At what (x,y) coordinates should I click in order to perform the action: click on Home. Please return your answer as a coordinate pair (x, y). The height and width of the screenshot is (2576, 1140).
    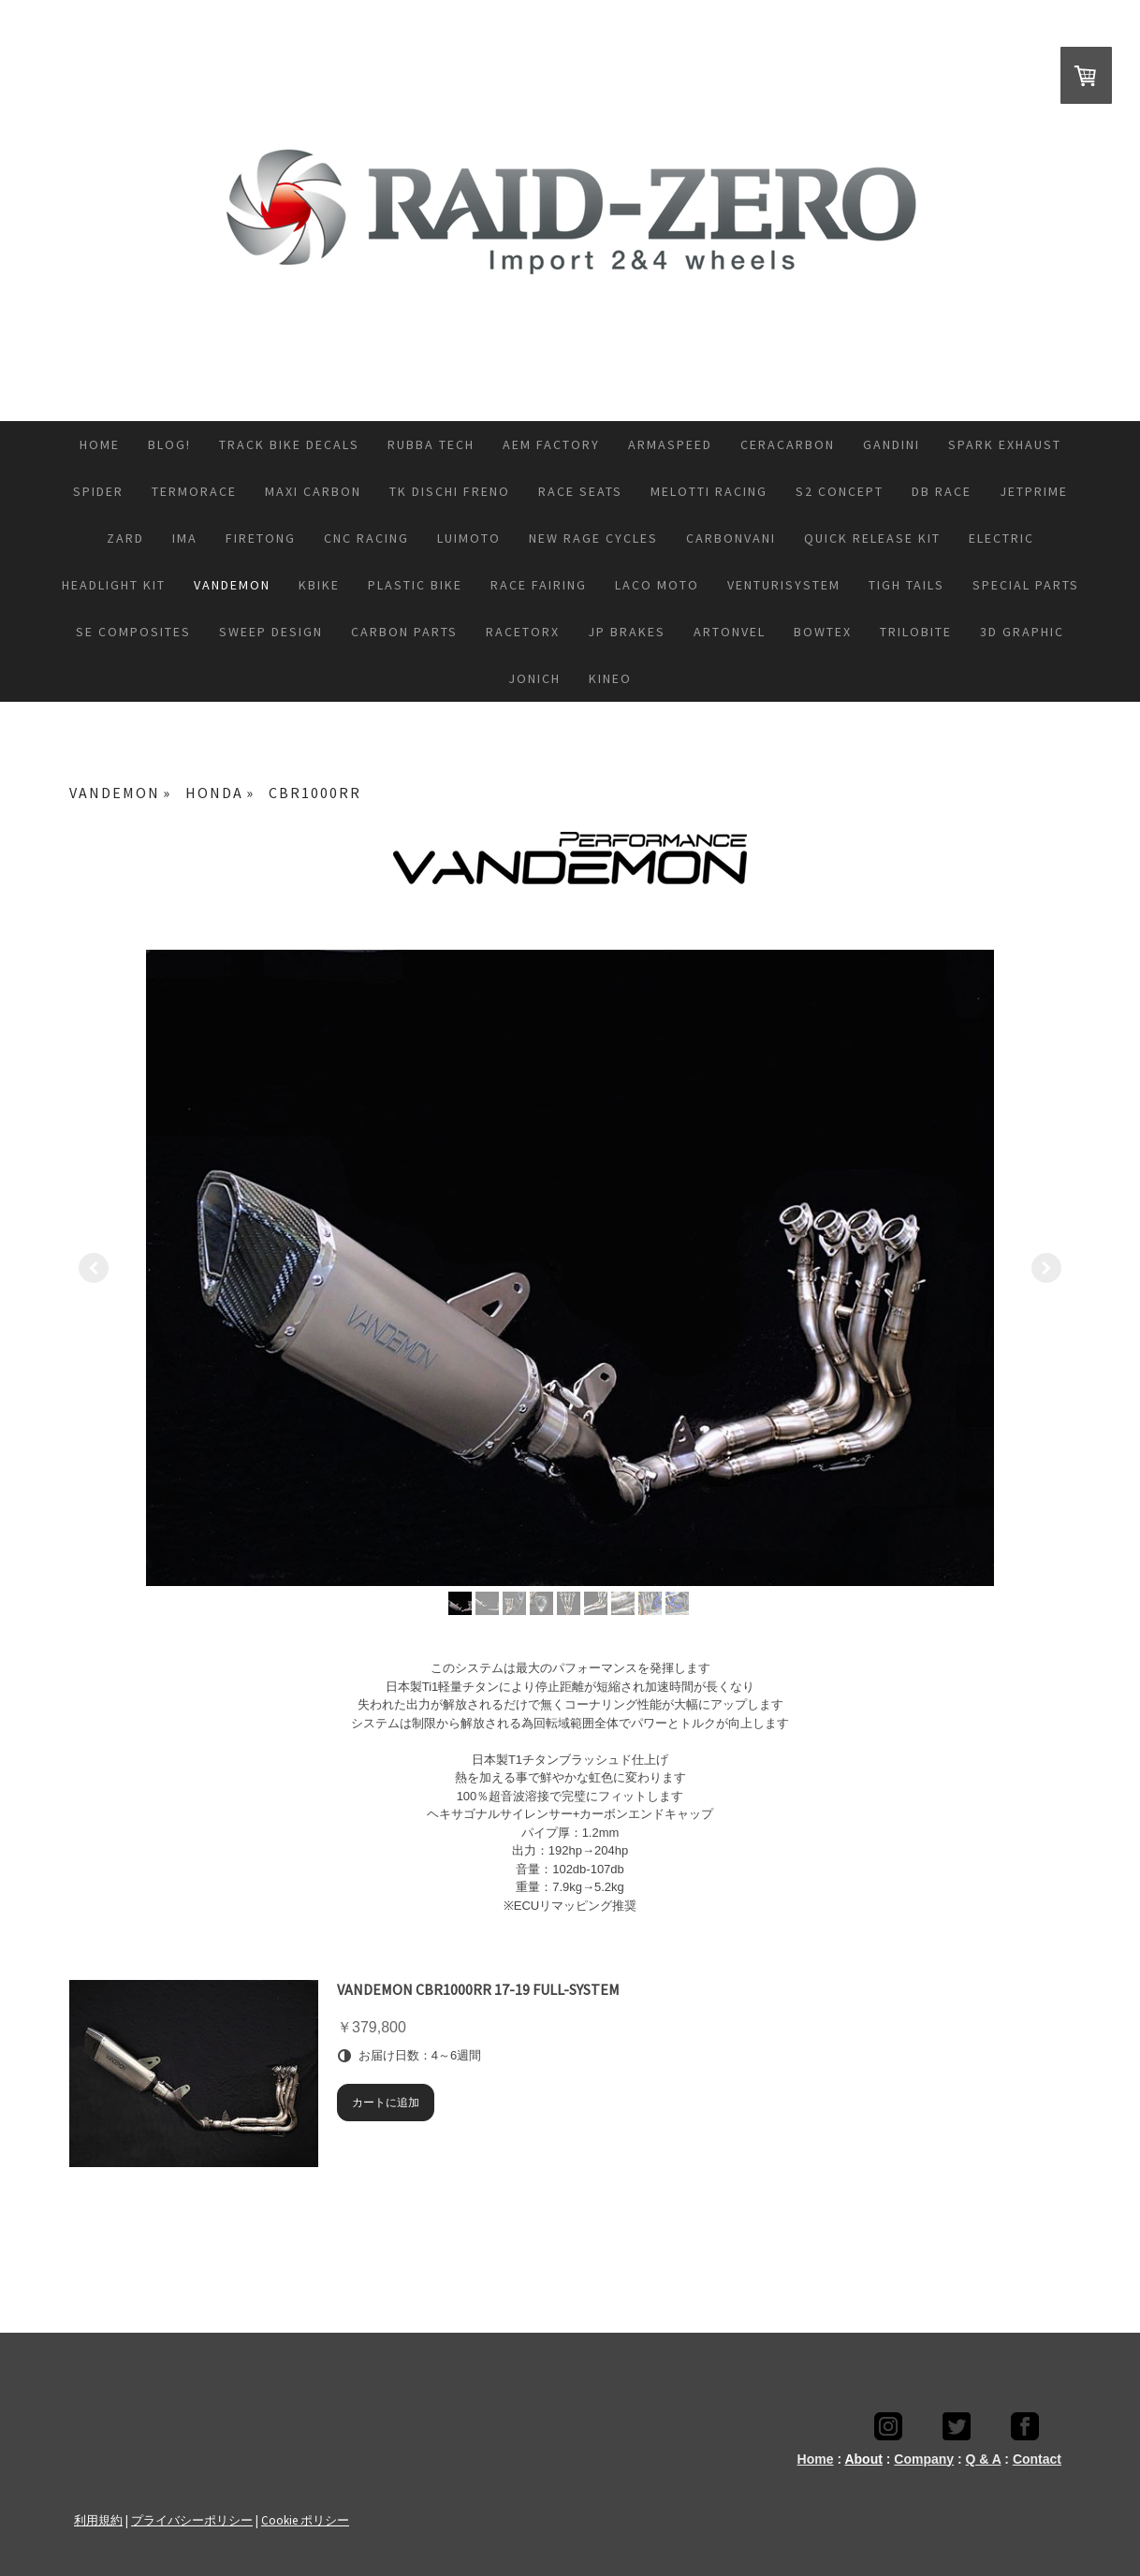
    Looking at the image, I should click on (815, 2459).